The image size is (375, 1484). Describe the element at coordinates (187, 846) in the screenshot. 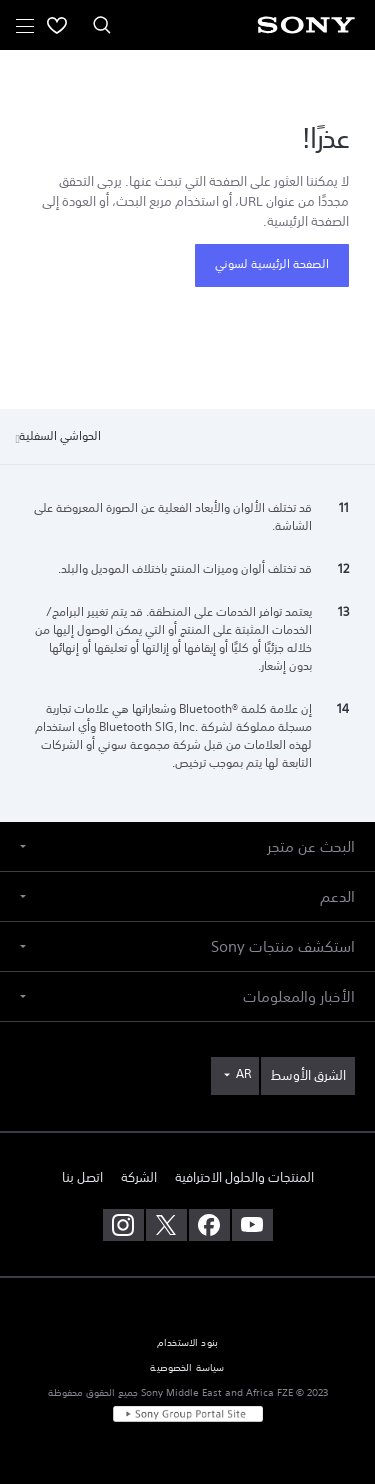

I see `[button]` at that location.